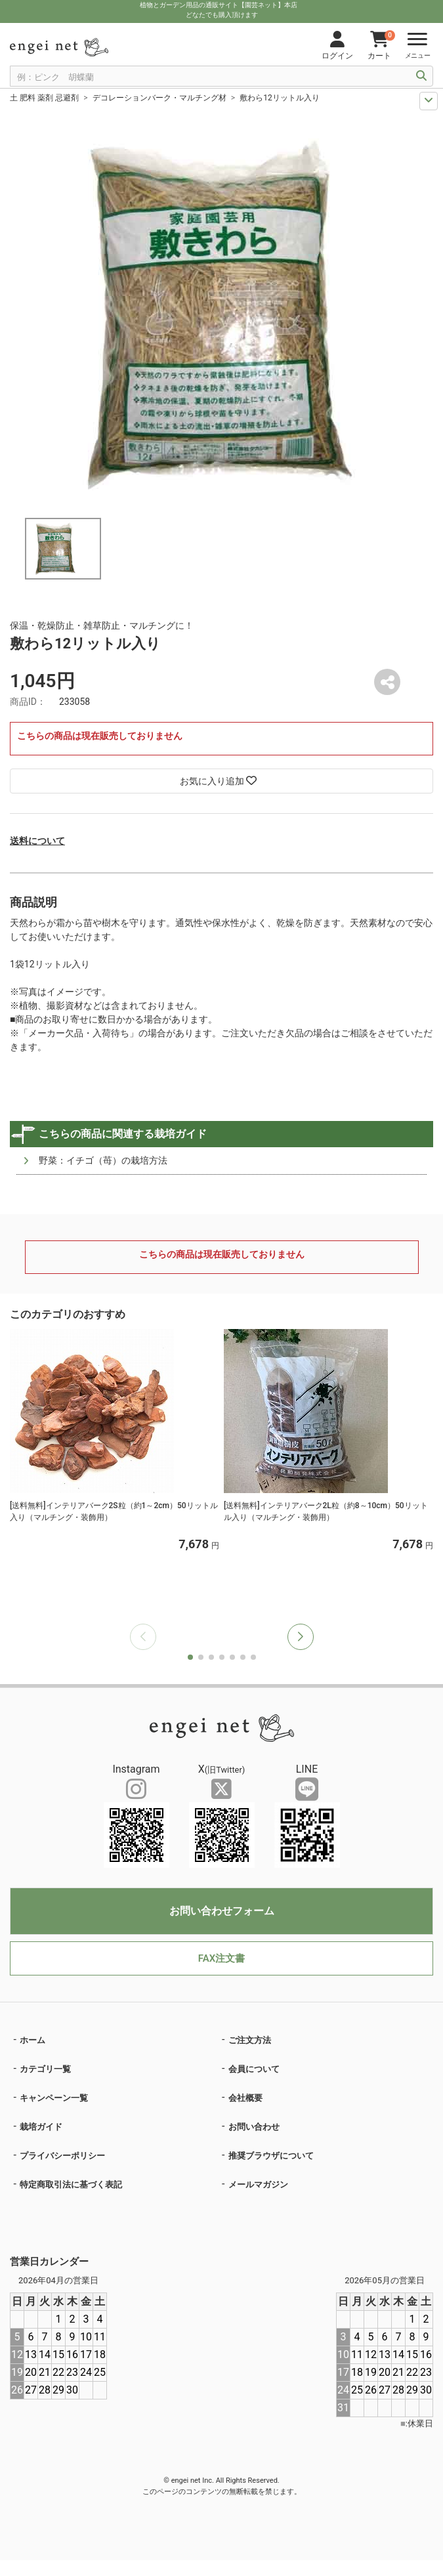  Describe the element at coordinates (41, 2127) in the screenshot. I see `栽培ガイド` at that location.